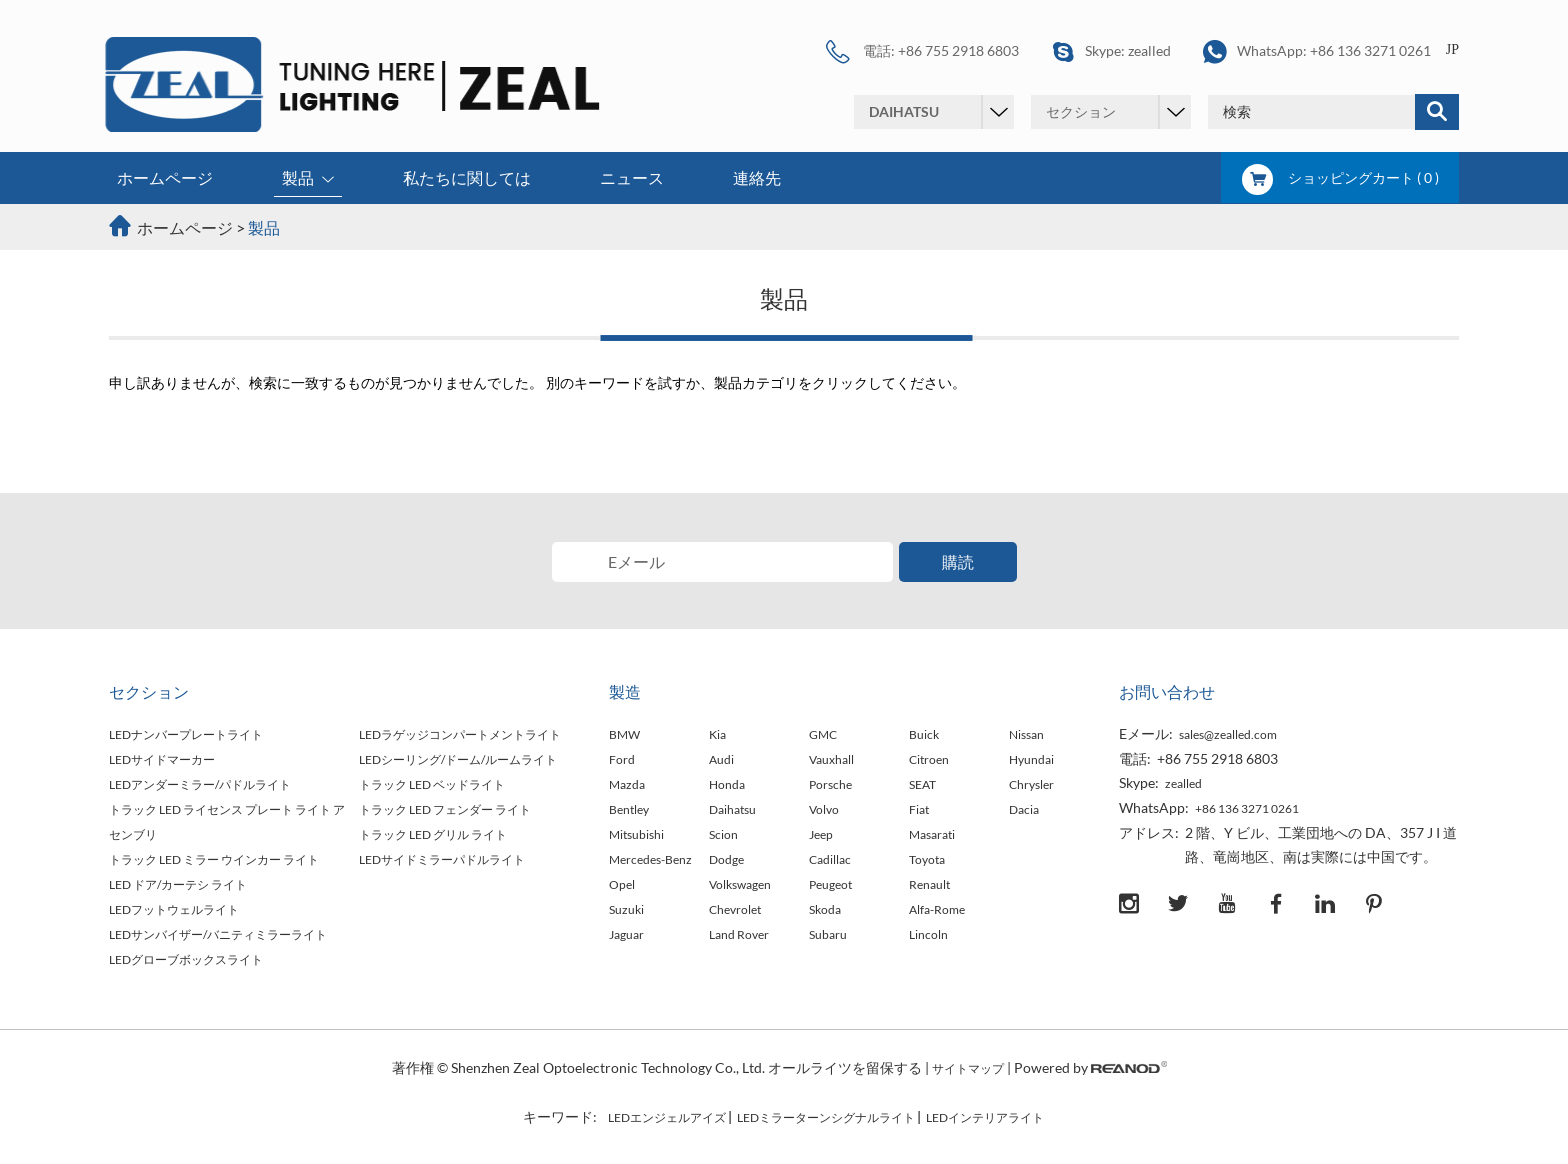  I want to click on Ford, so click(622, 759).